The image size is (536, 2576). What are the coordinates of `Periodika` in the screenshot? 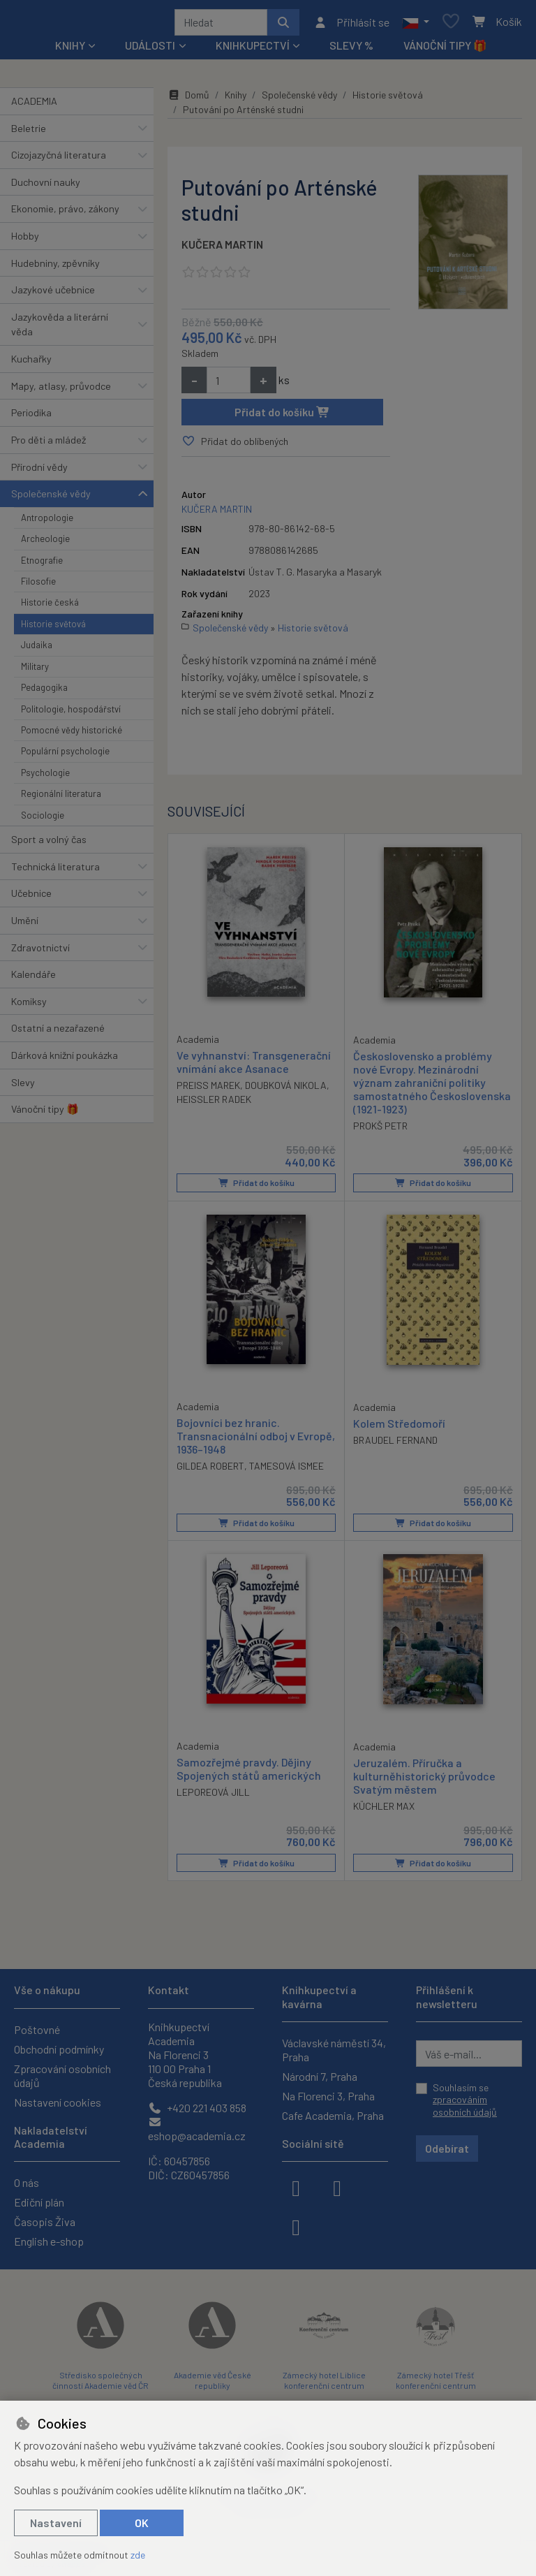 It's located at (31, 417).